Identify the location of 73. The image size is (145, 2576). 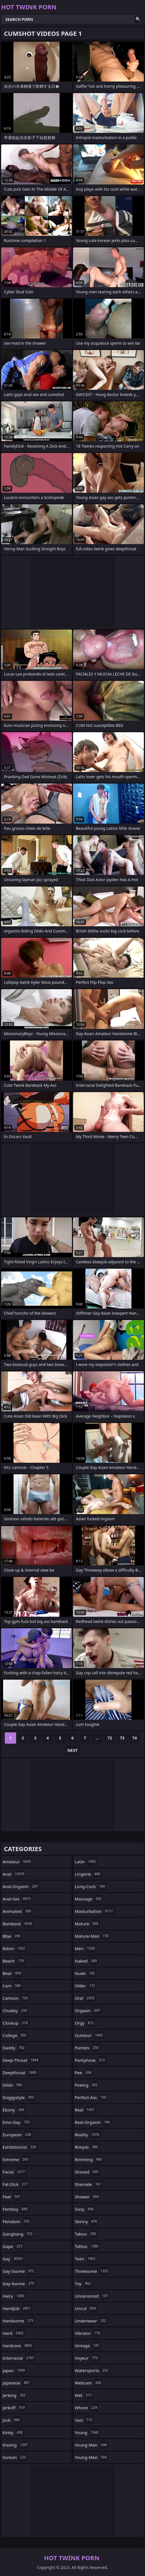
(122, 1738).